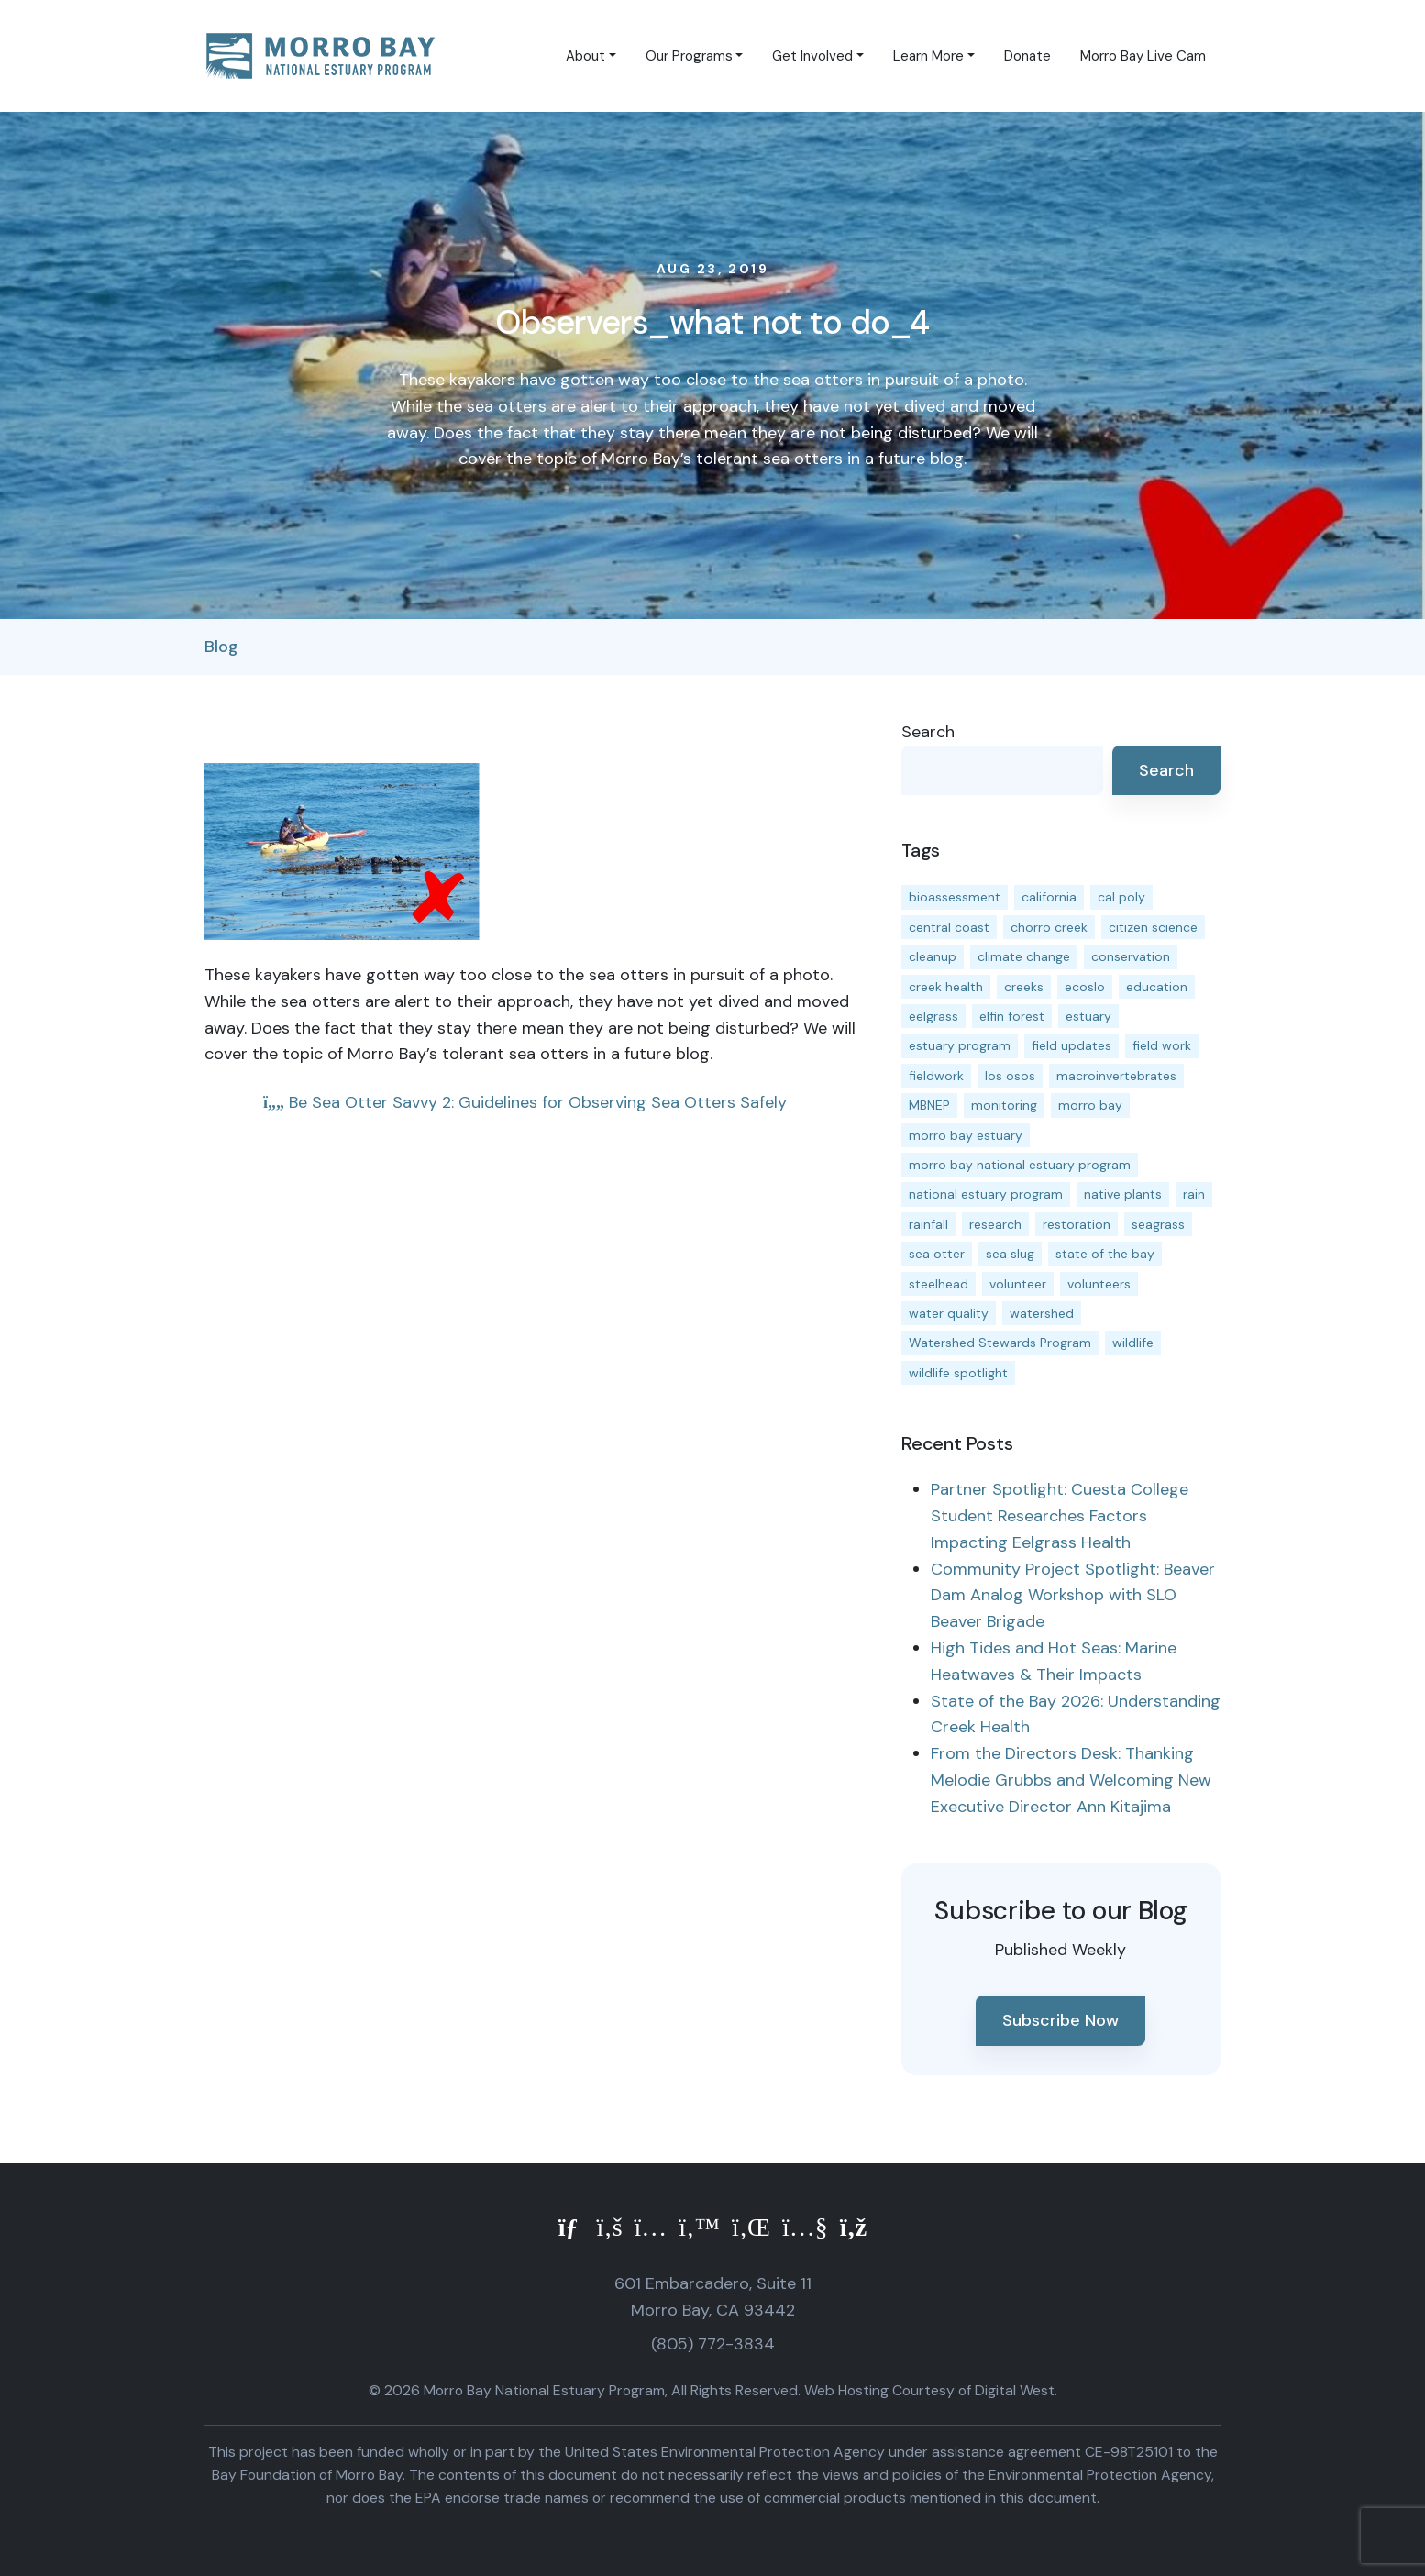 The width and height of the screenshot is (1425, 2576). I want to click on eelgrass [eelgrass (85 items)], so click(933, 1016).